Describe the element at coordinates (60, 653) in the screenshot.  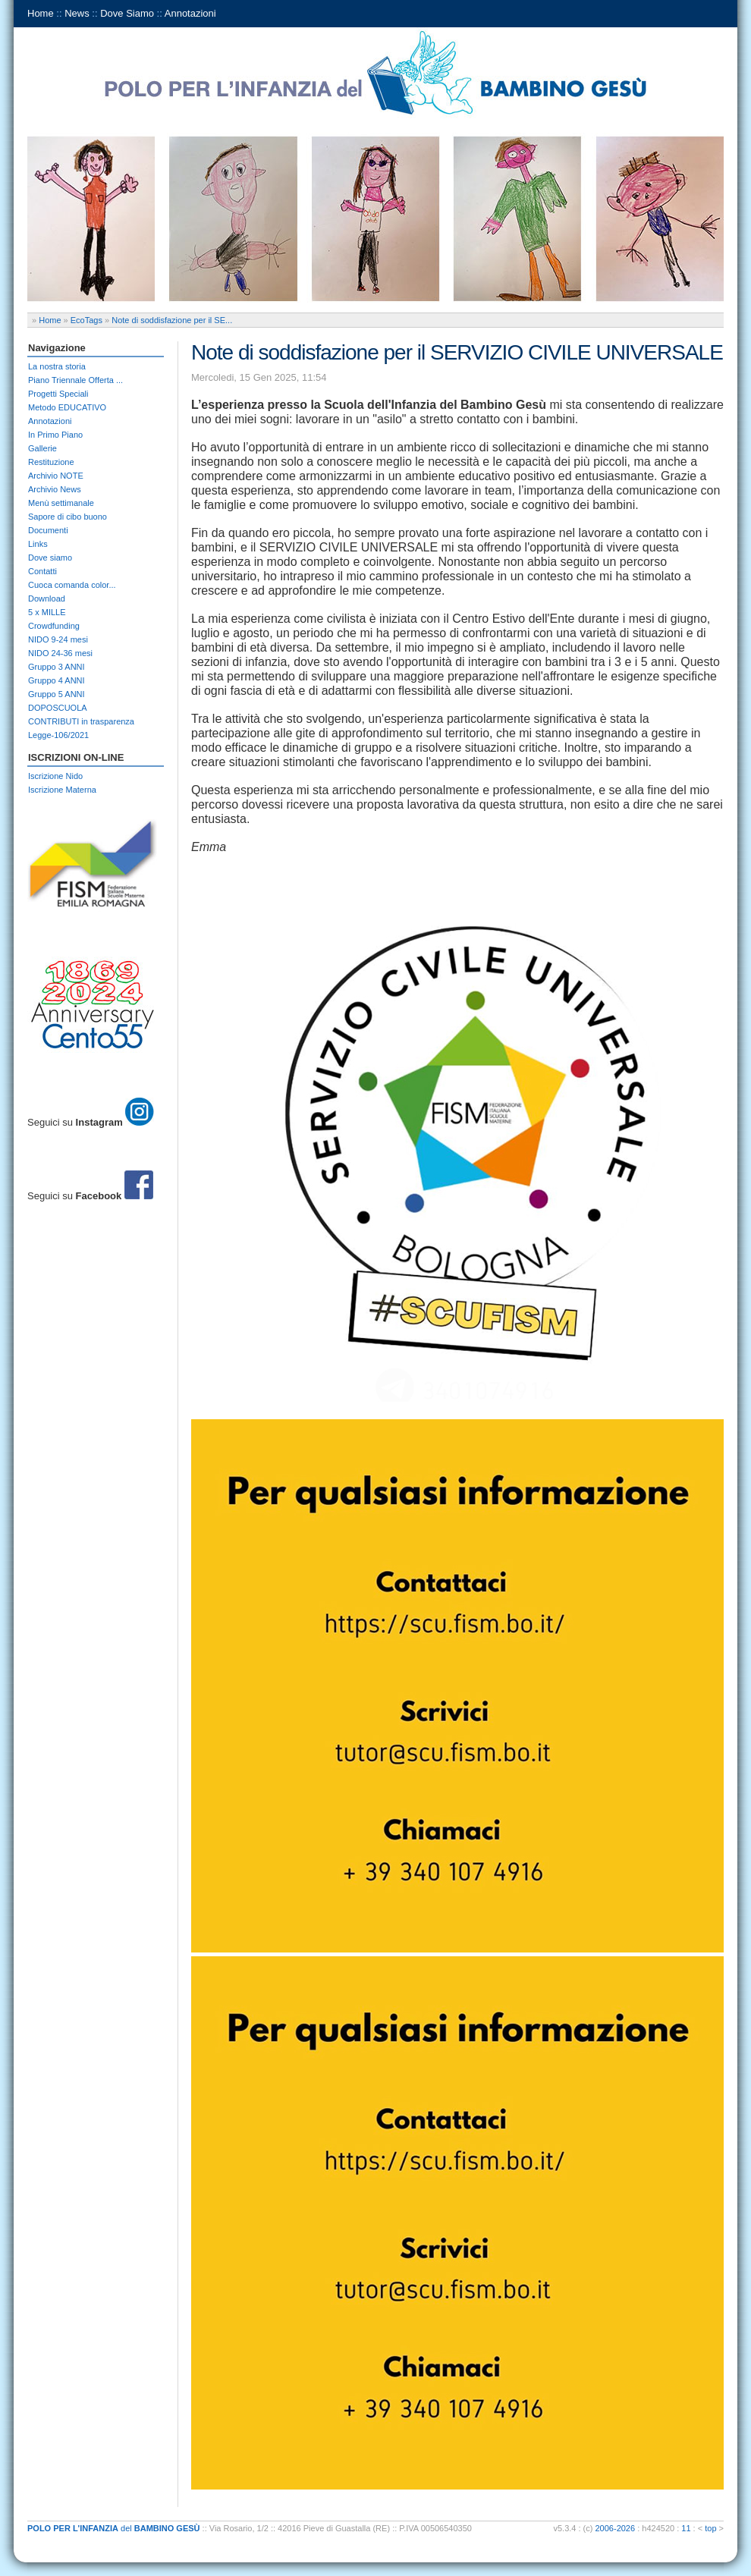
I see `NIDO 24-36 mesi` at that location.